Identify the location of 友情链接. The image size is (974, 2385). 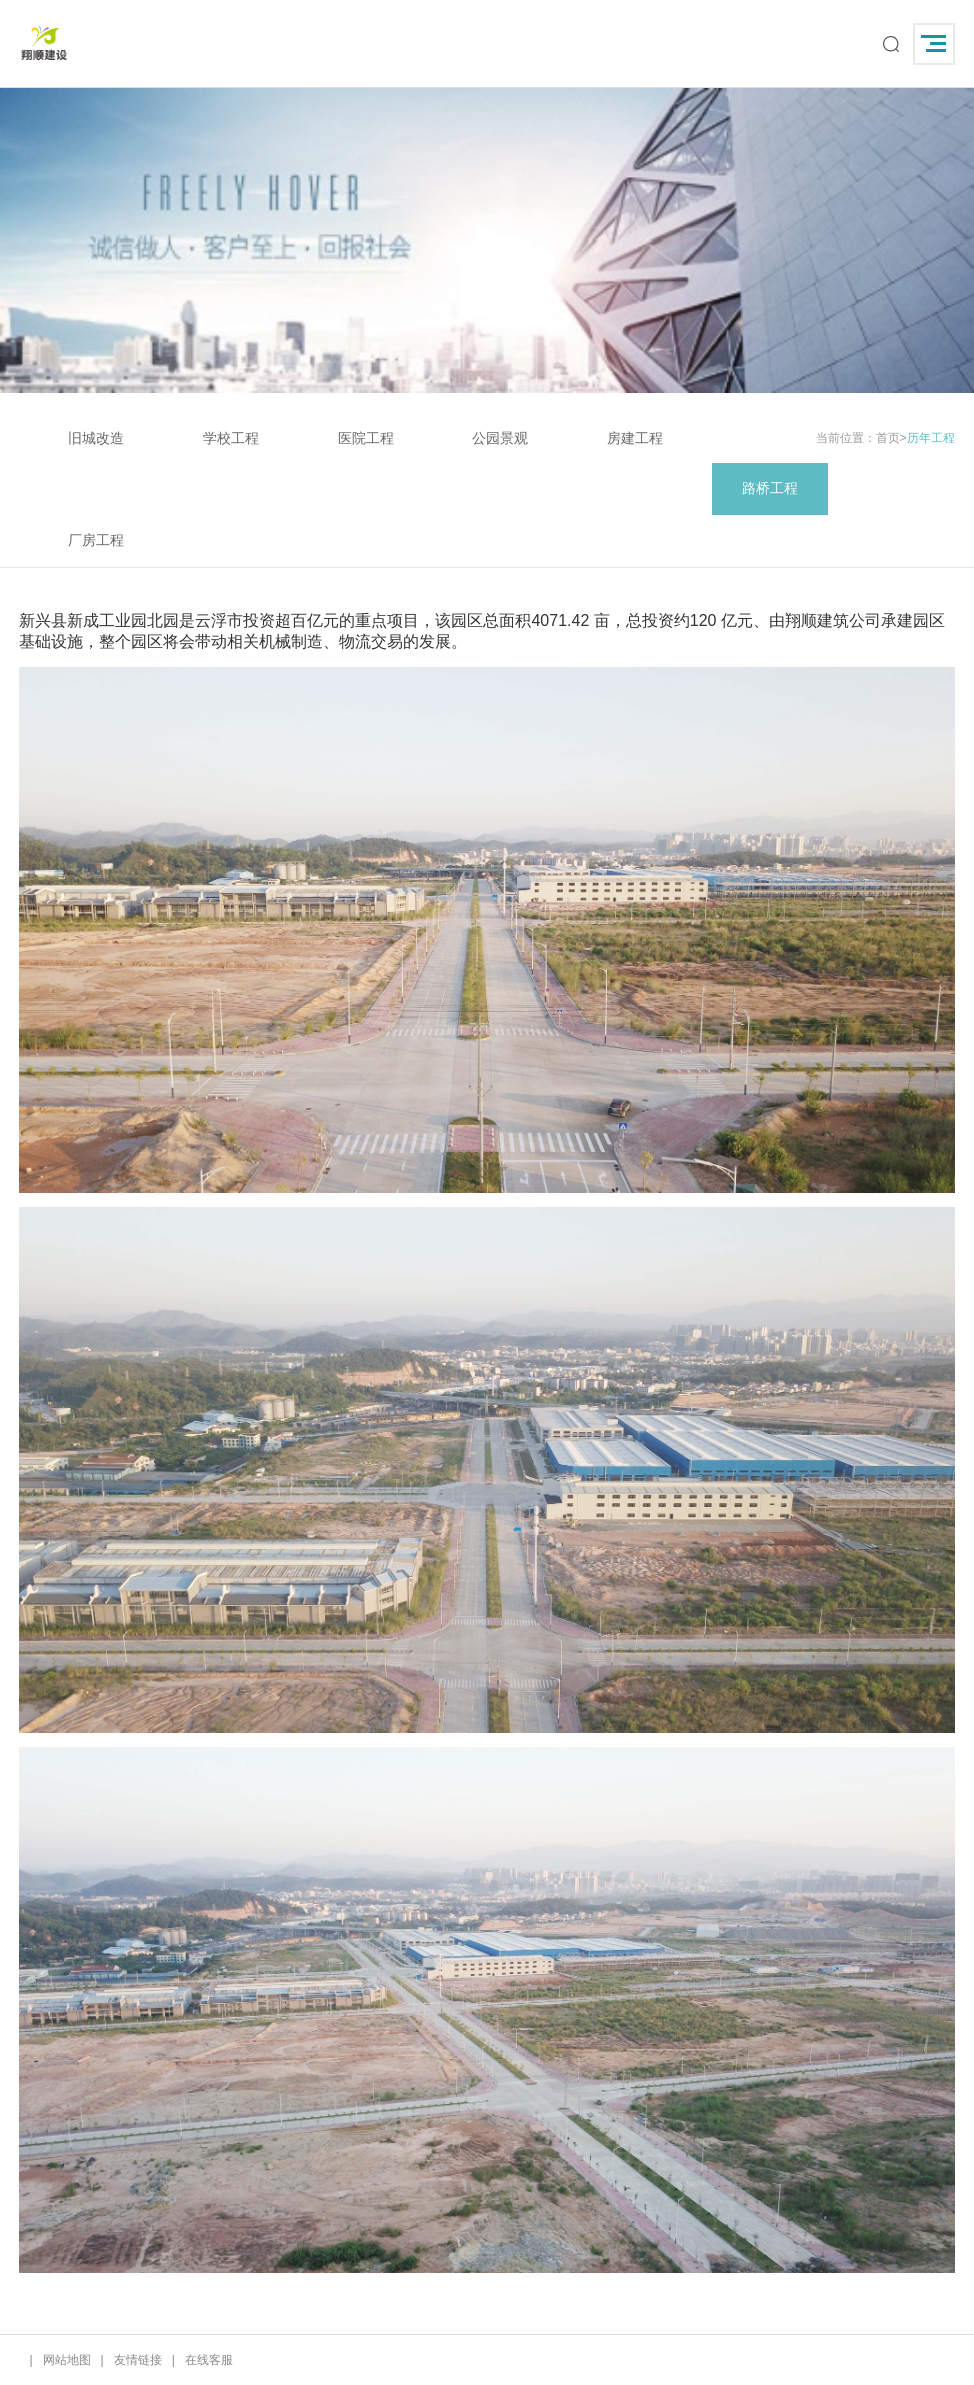
(138, 2360).